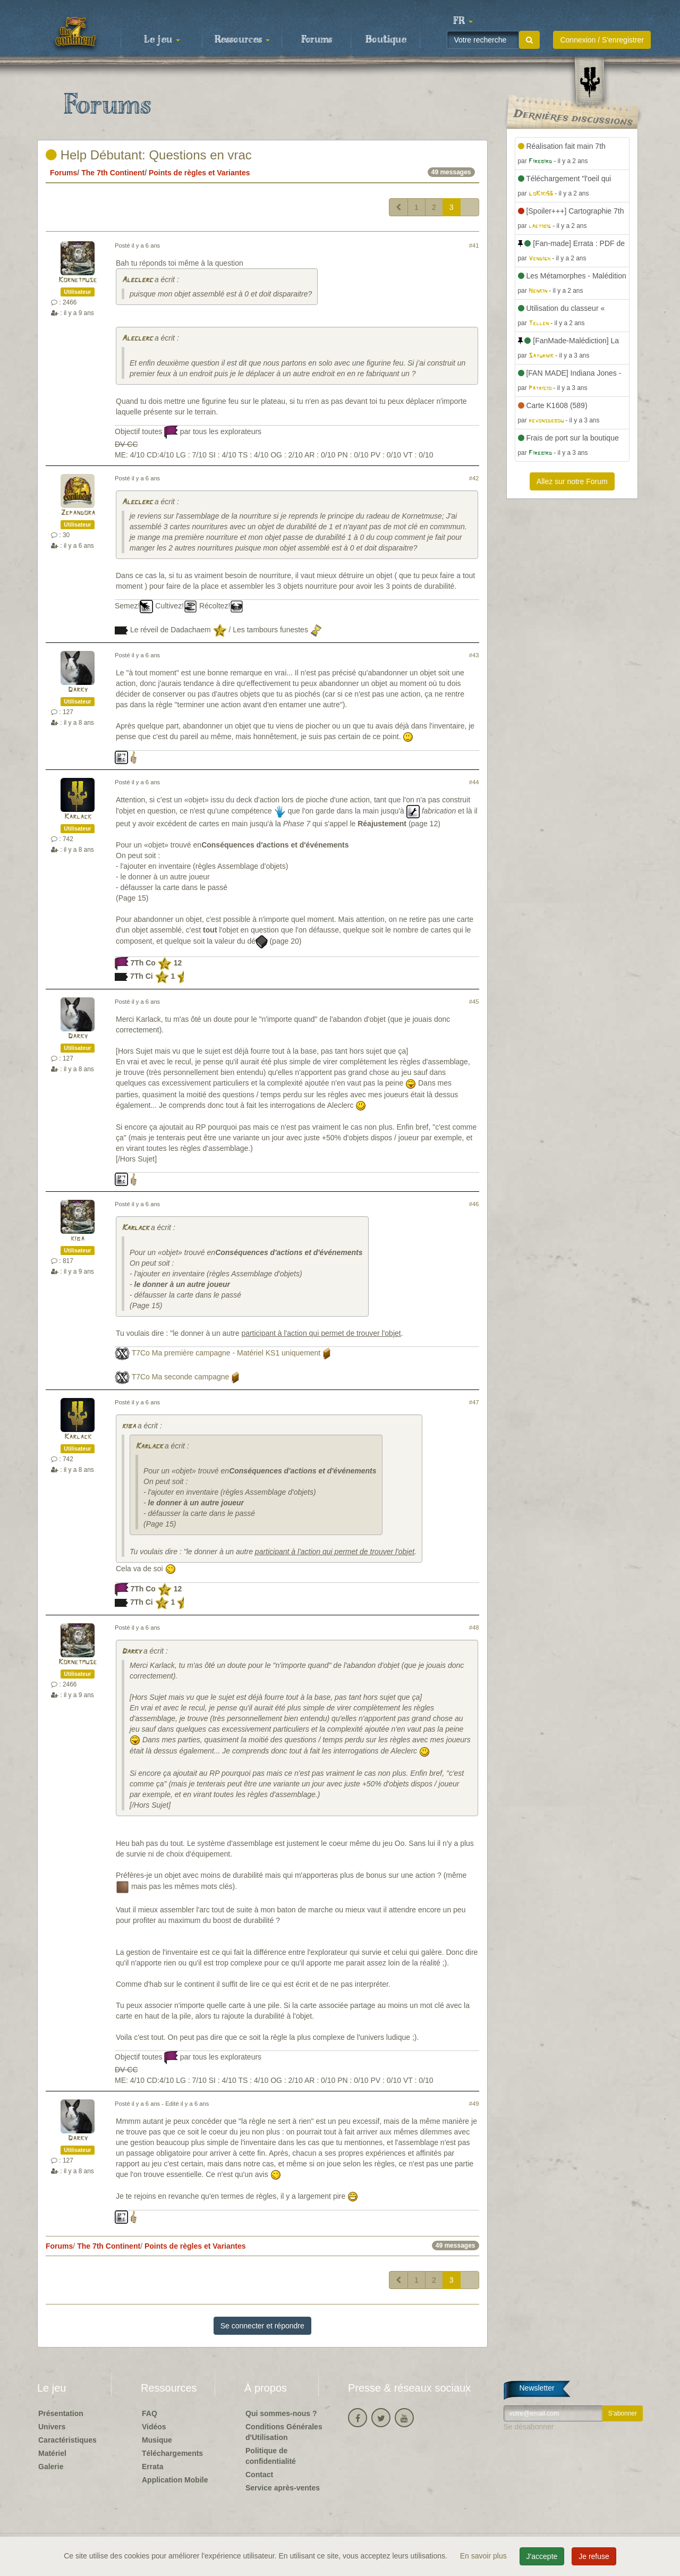 Image resolution: width=680 pixels, height=2576 pixels. What do you see at coordinates (474, 655) in the screenshot?
I see `#43` at bounding box center [474, 655].